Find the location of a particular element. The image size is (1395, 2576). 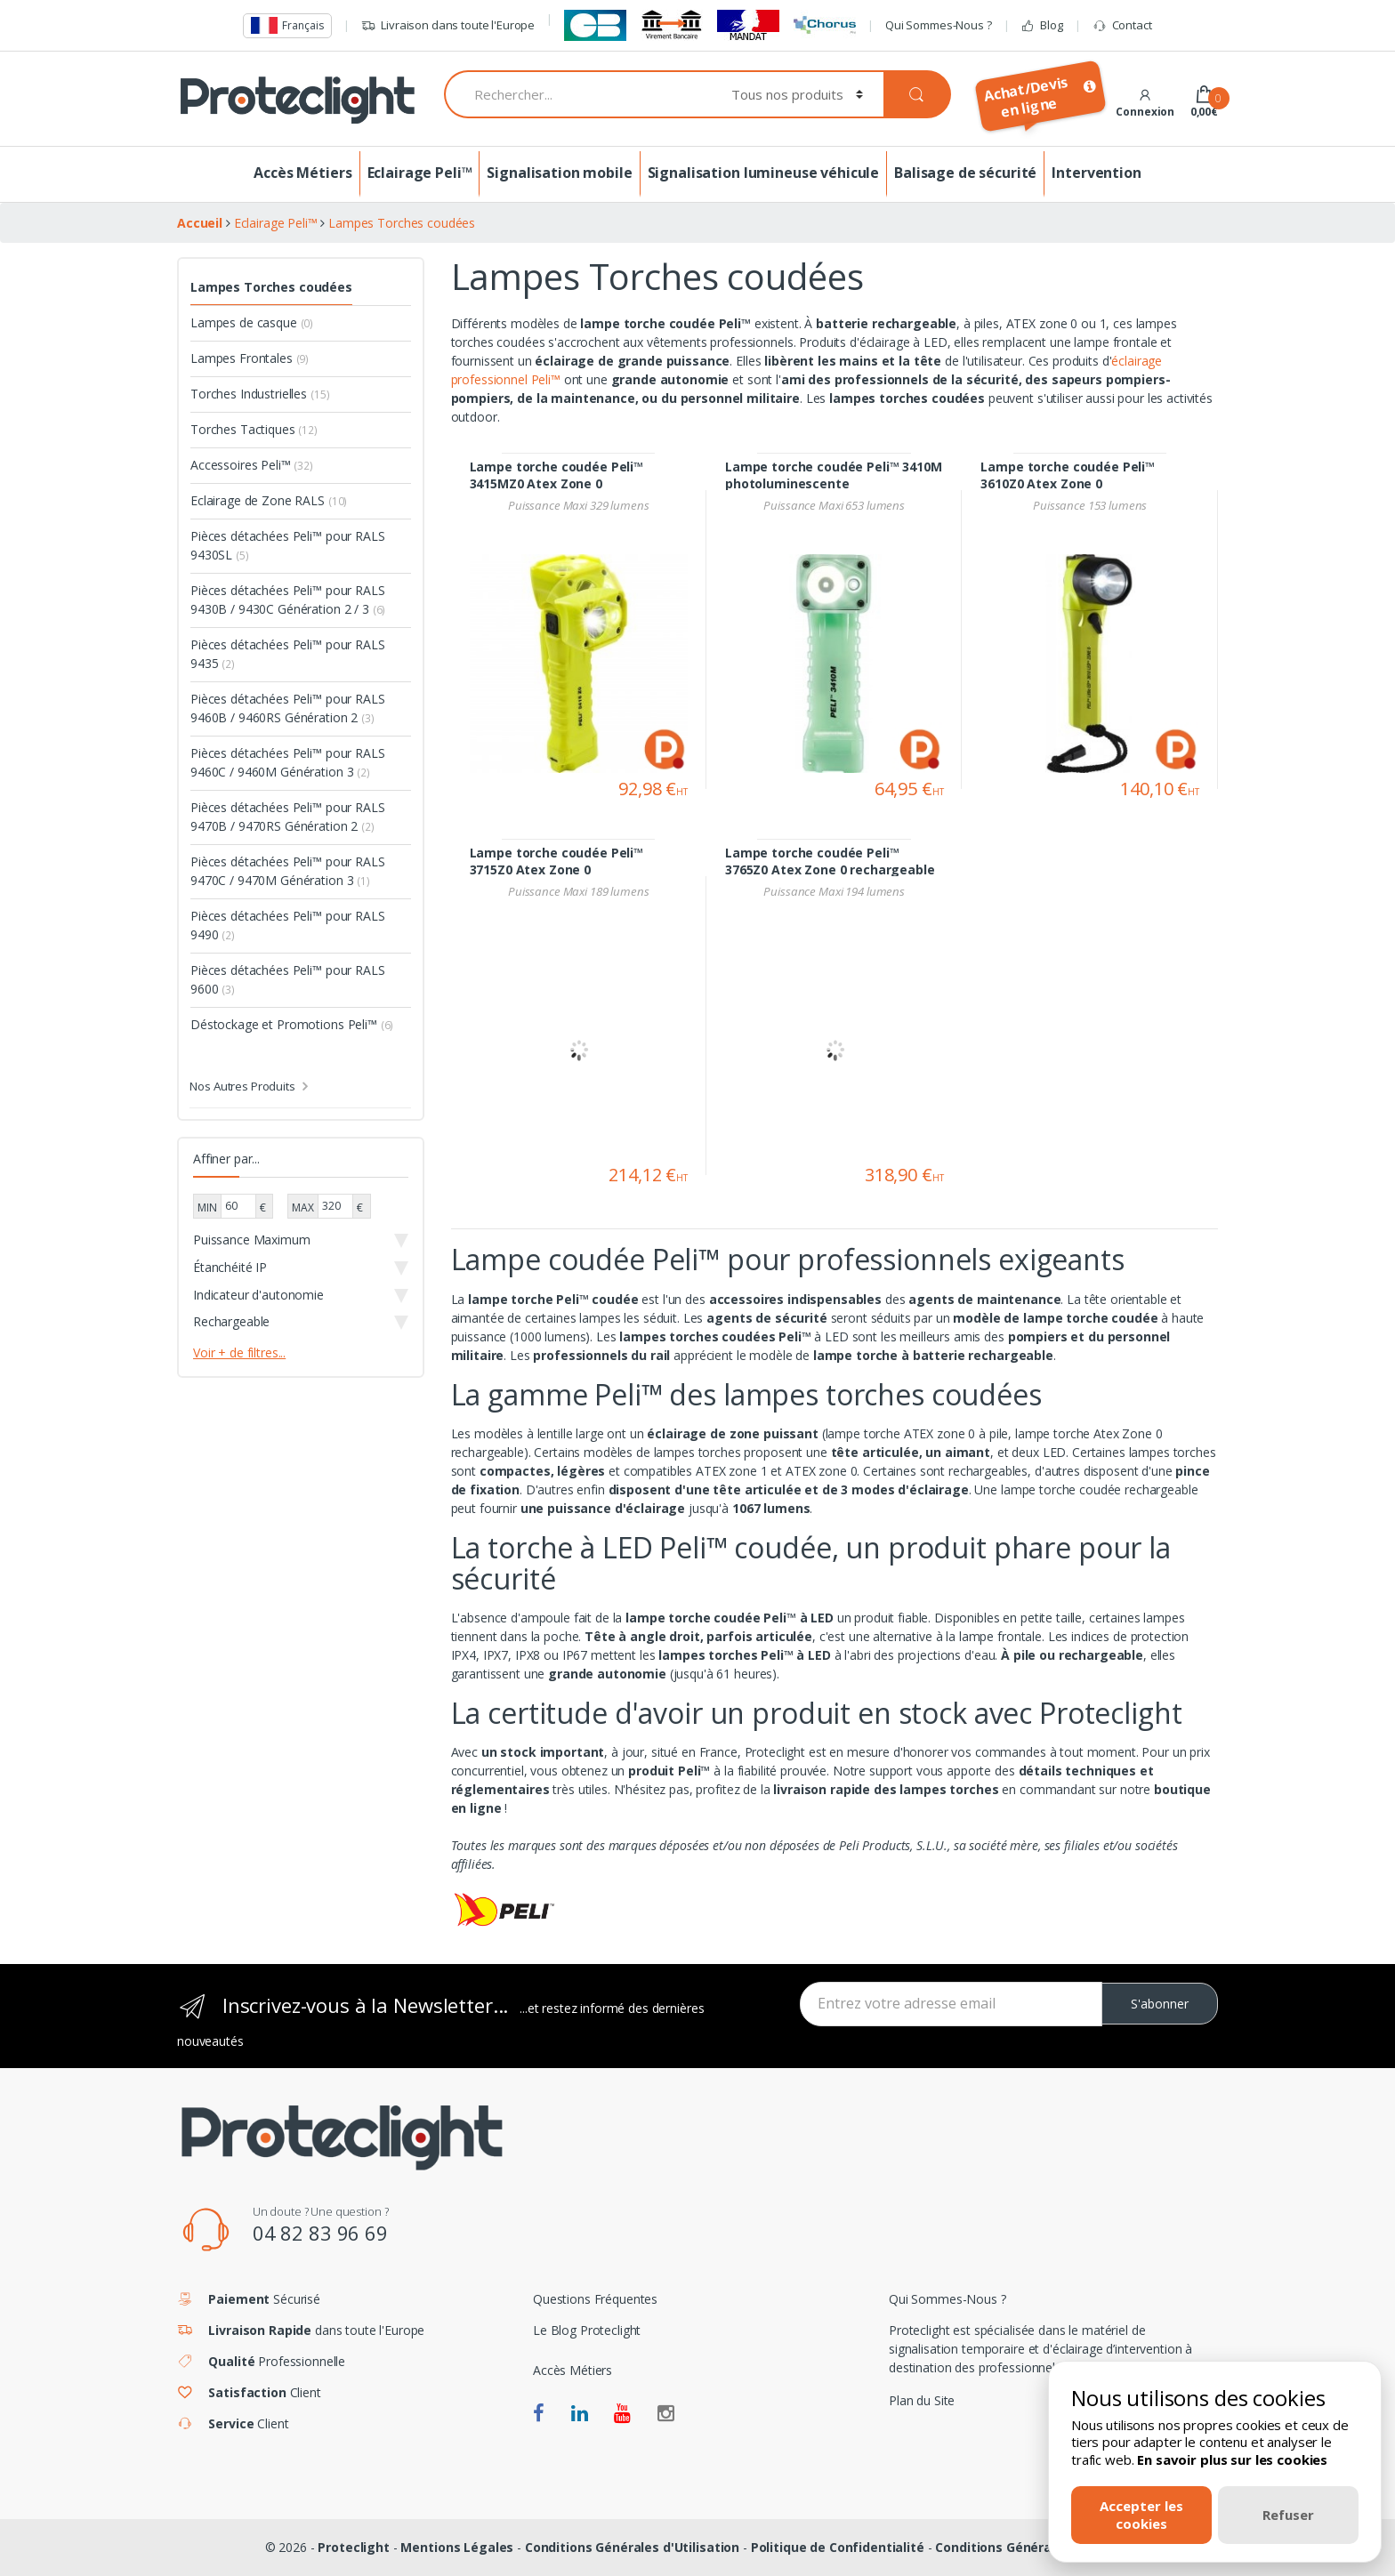

MAX is located at coordinates (303, 1207).